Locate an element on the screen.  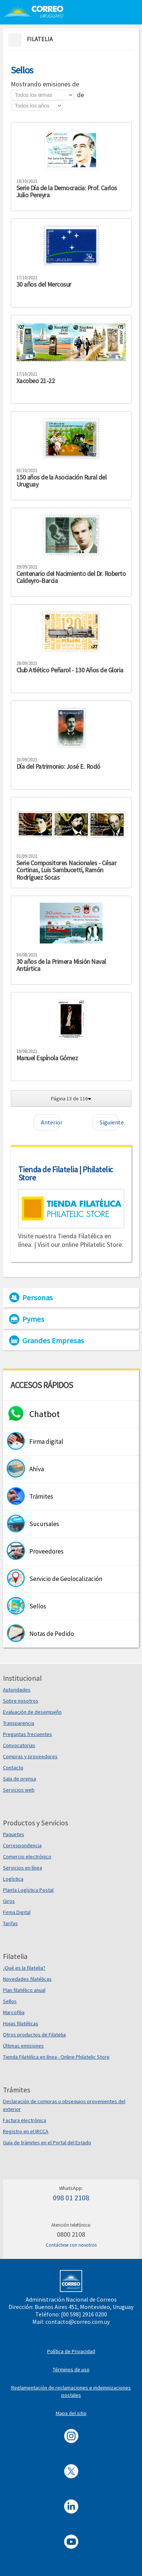
Transparencia is located at coordinates (18, 1723).